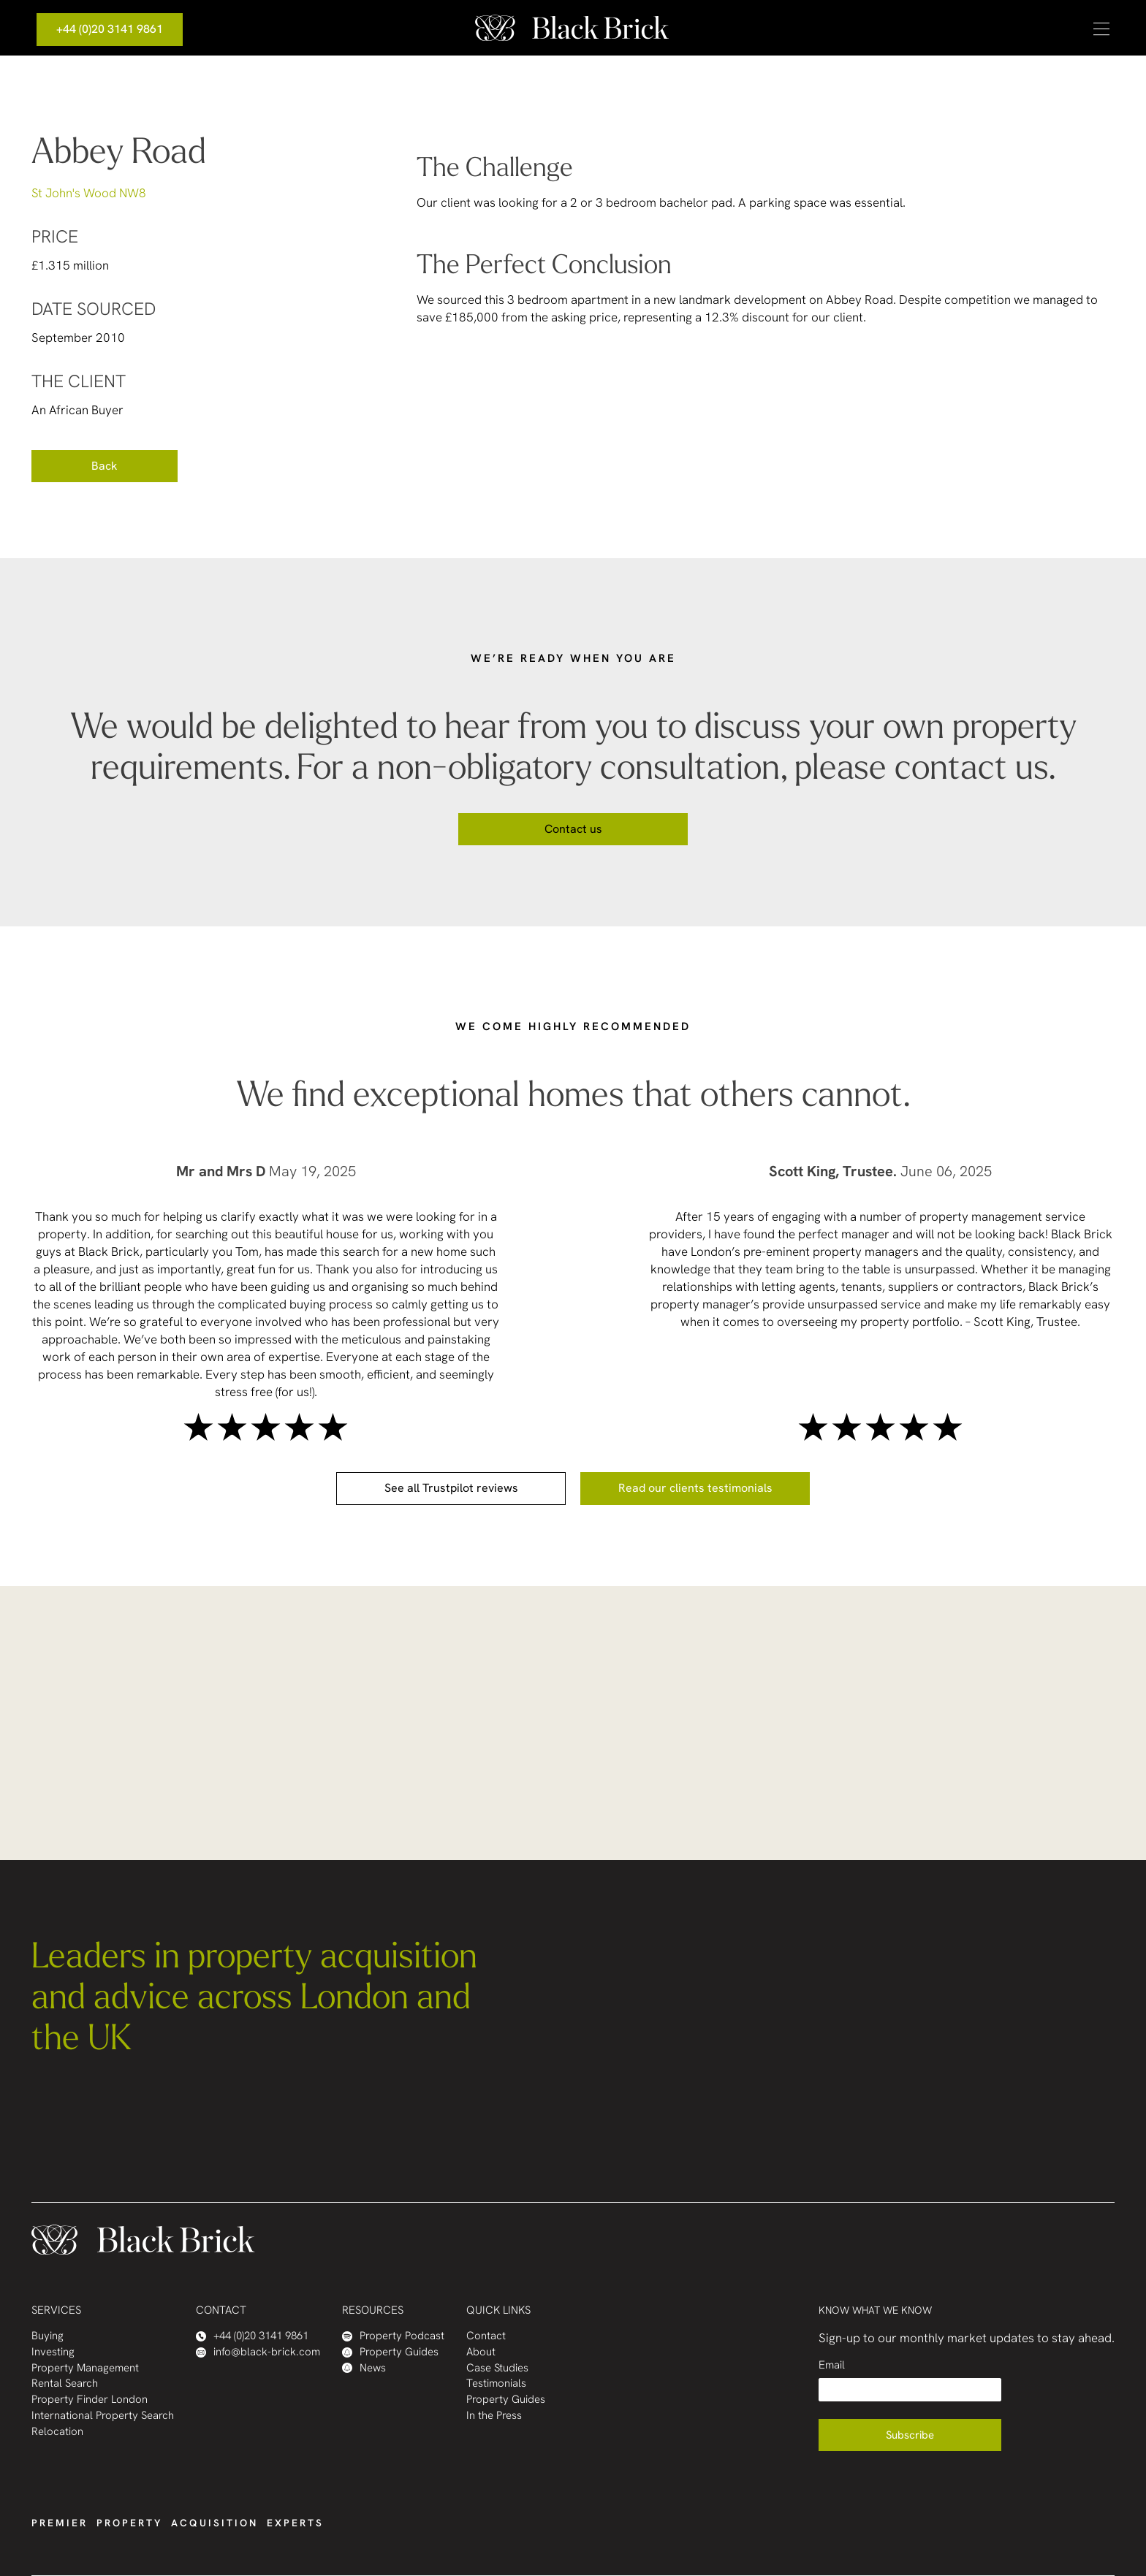 This screenshot has height=2576, width=1146. I want to click on Relocation, so click(57, 2432).